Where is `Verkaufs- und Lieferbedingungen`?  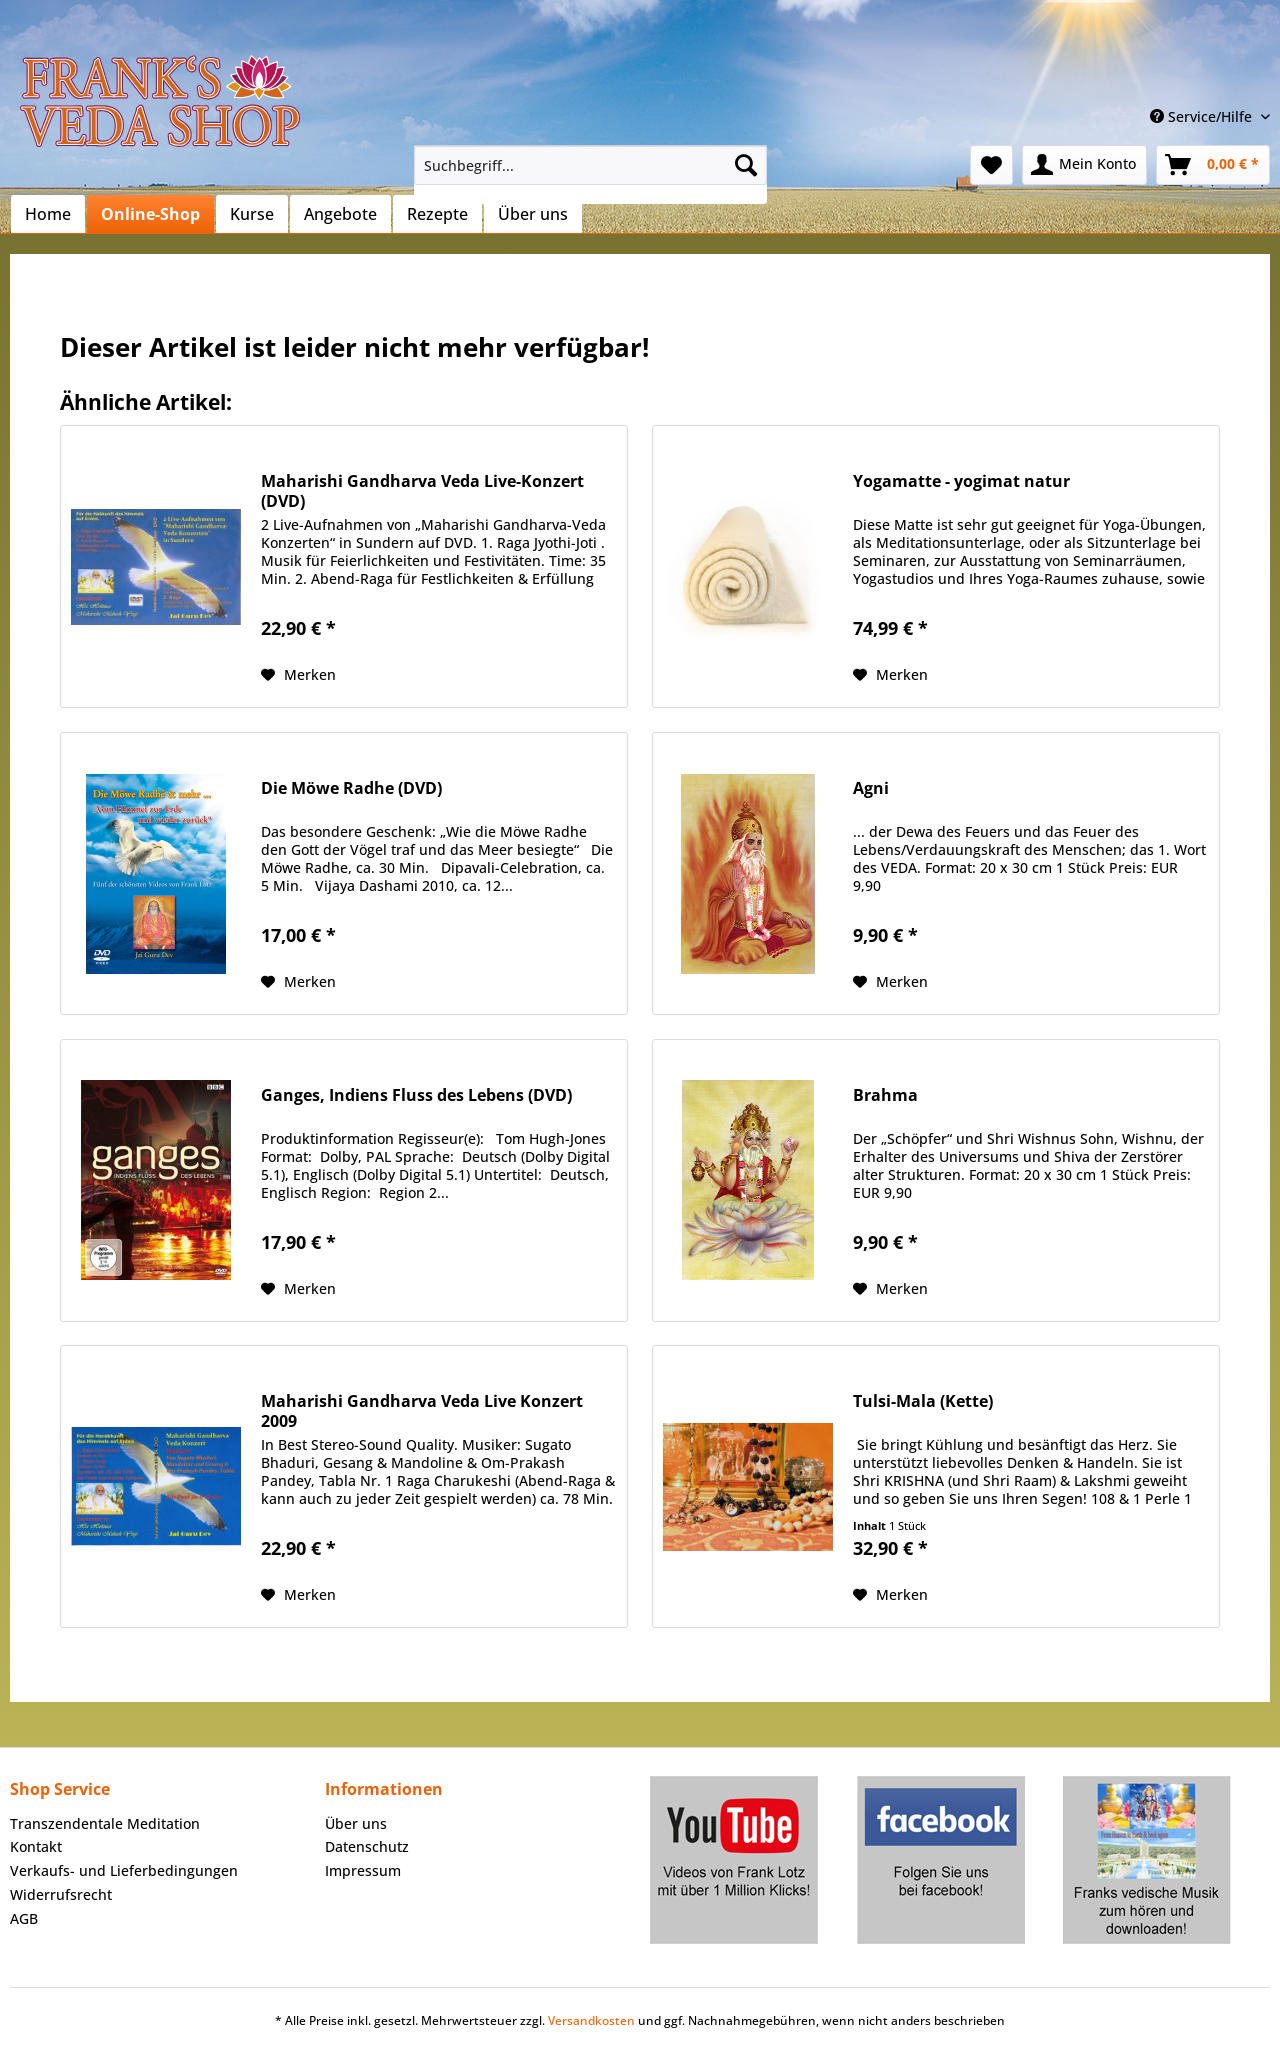 Verkaufs- und Lieferbedingungen is located at coordinates (124, 1870).